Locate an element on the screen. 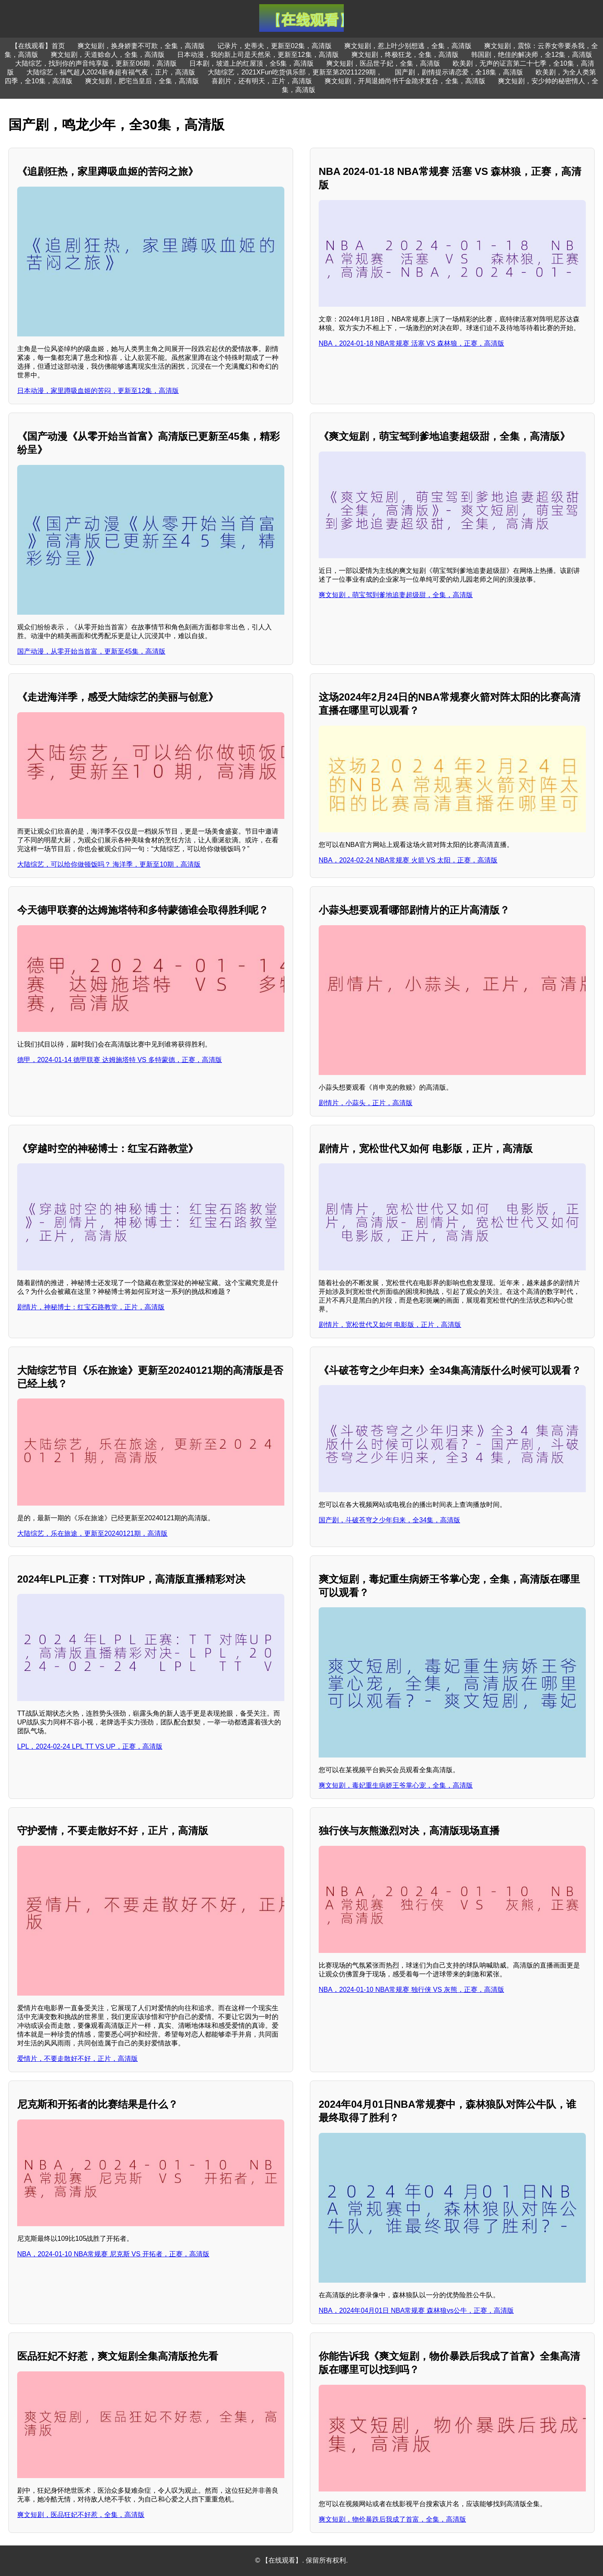 The width and height of the screenshot is (603, 2576). LPL，2024-02-24 LPL TT VS UP，正赛，高清版 is located at coordinates (89, 1746).